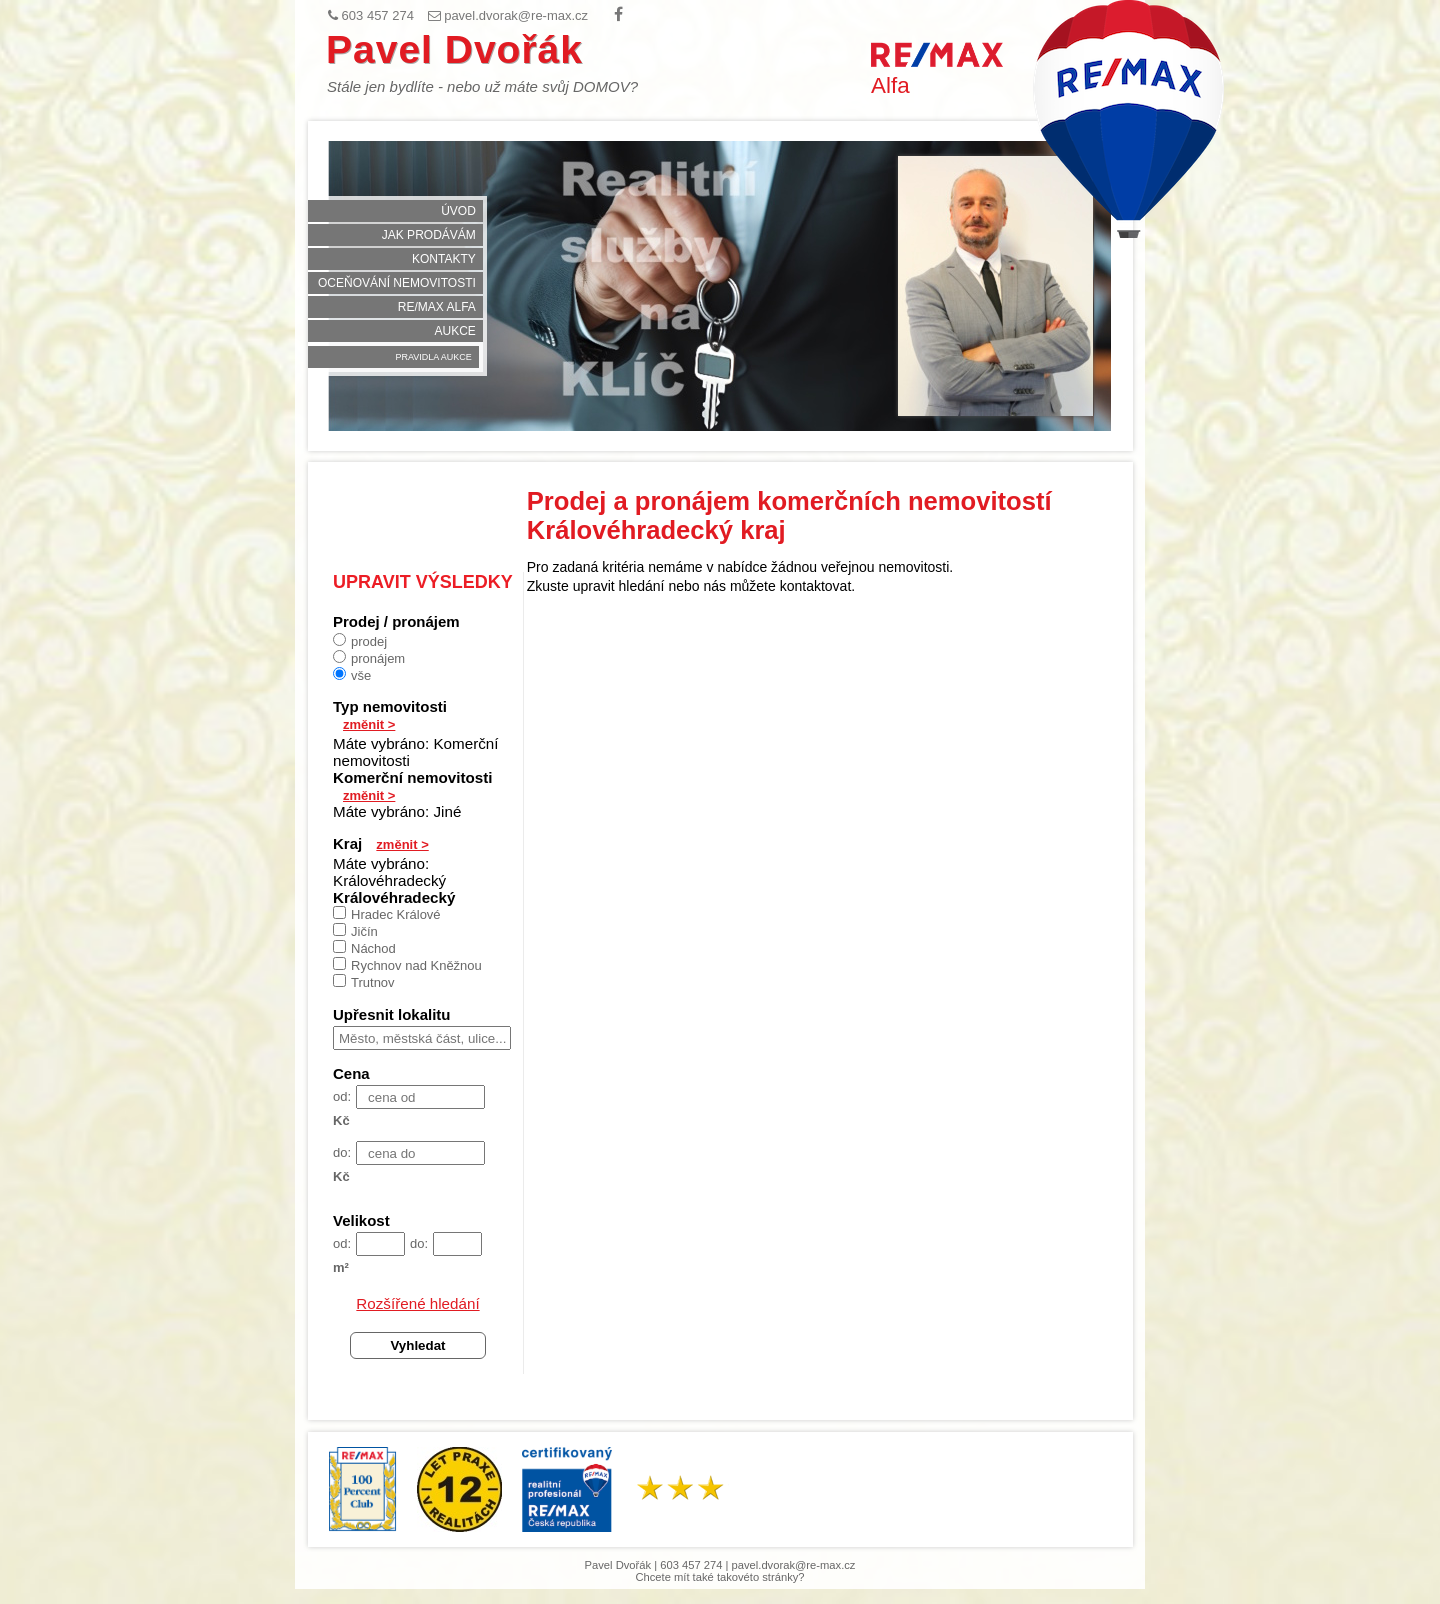 The width and height of the screenshot is (1440, 1604). Describe the element at coordinates (444, 259) in the screenshot. I see `Kontakty` at that location.